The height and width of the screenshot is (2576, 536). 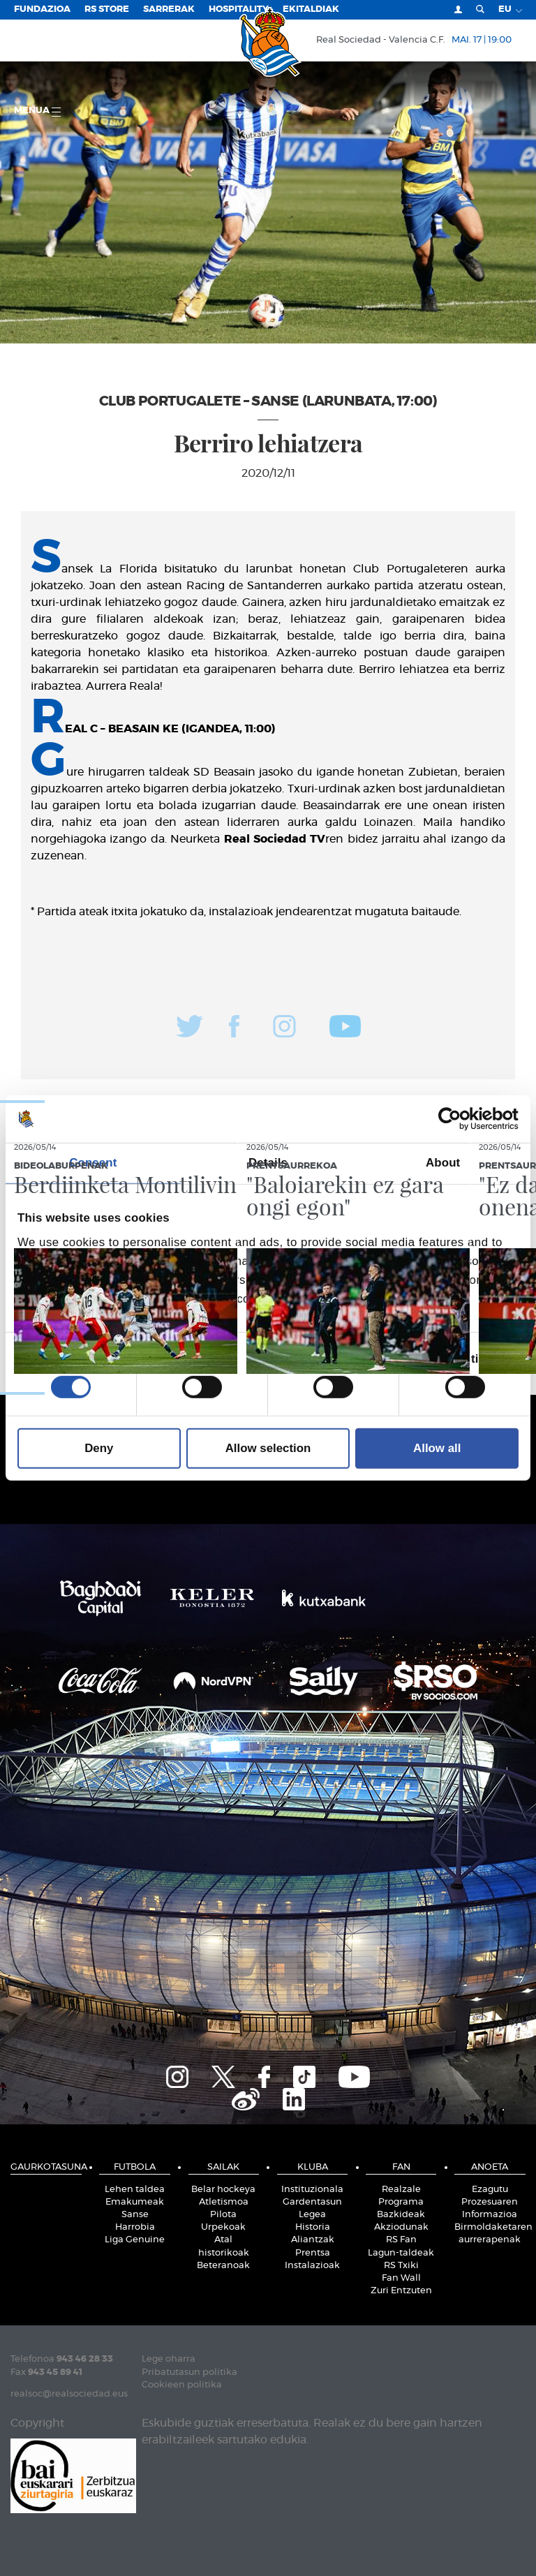 What do you see at coordinates (169, 9) in the screenshot?
I see `Sarrerak` at bounding box center [169, 9].